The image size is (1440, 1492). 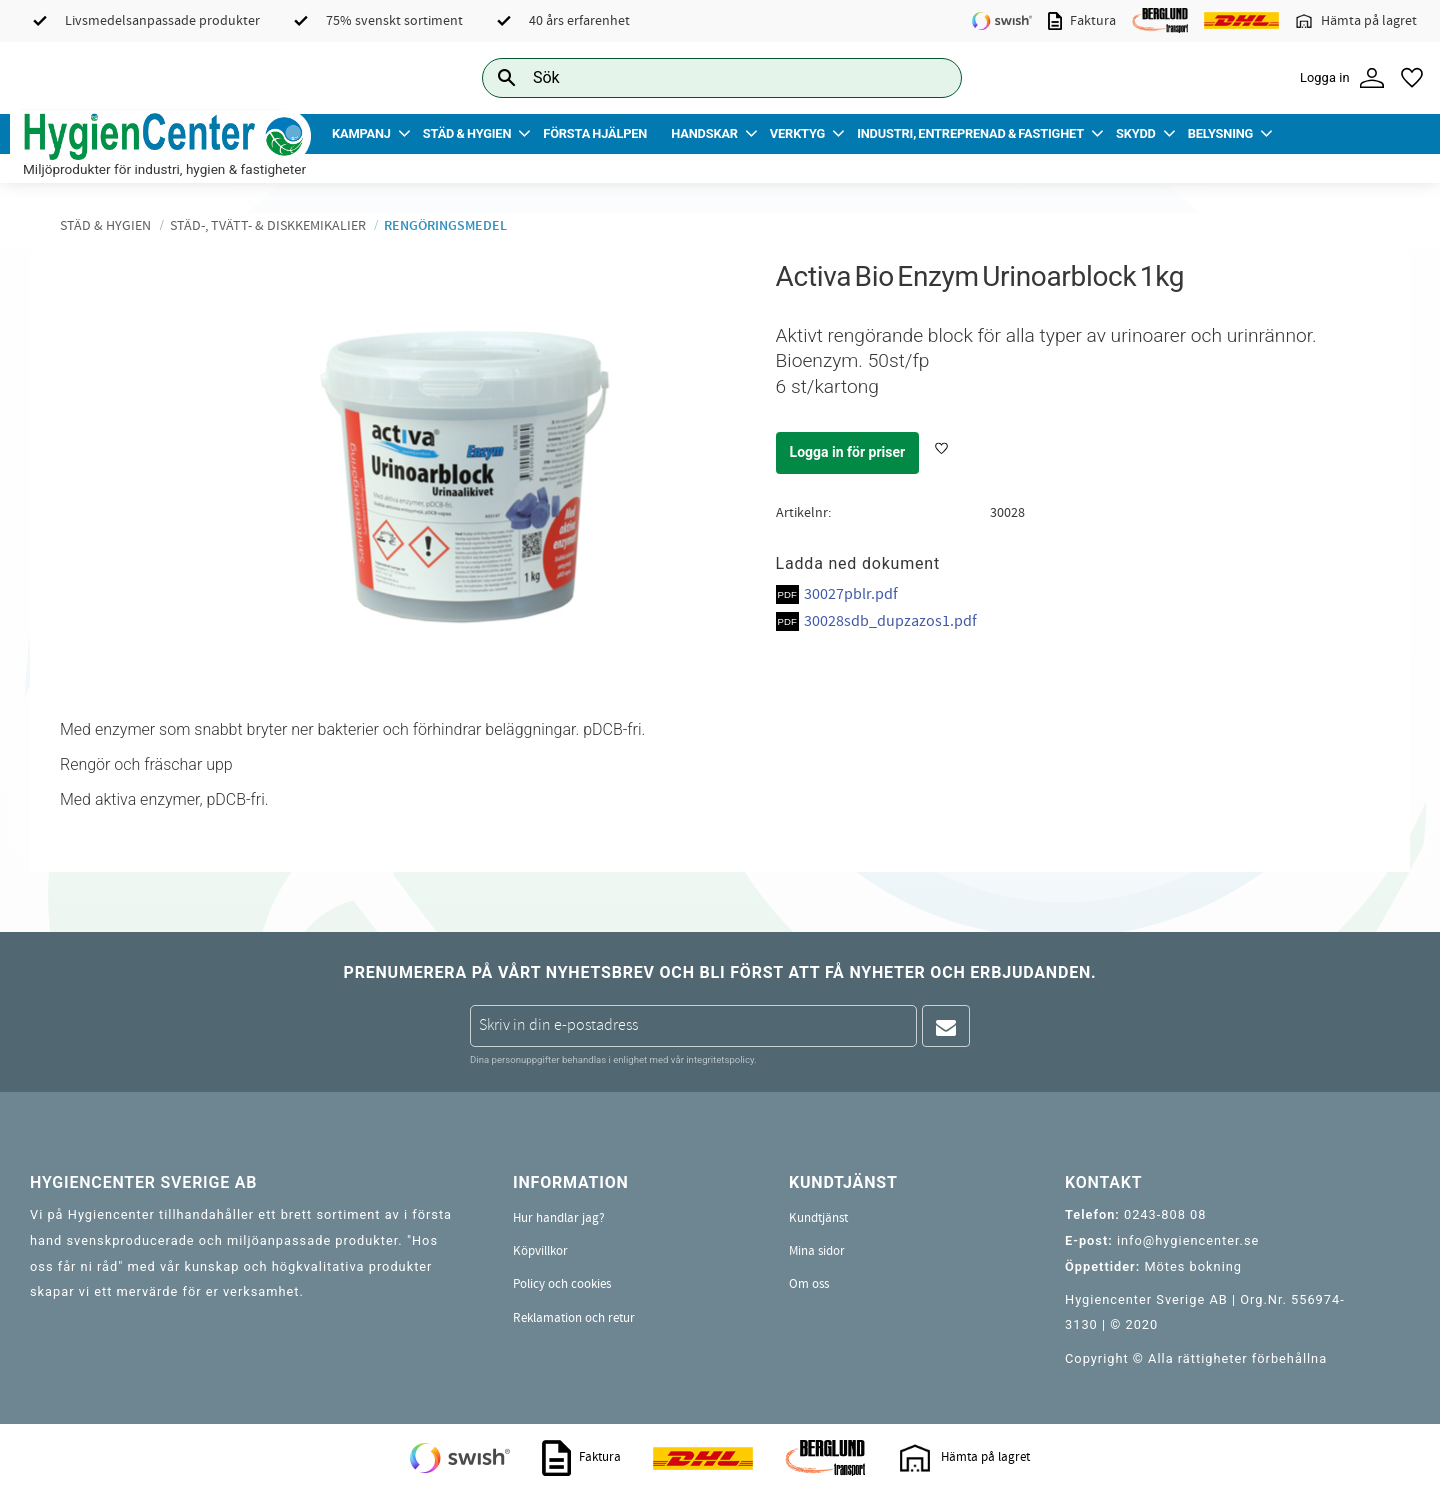 I want to click on Handskar [menuitem], so click(x=704, y=133).